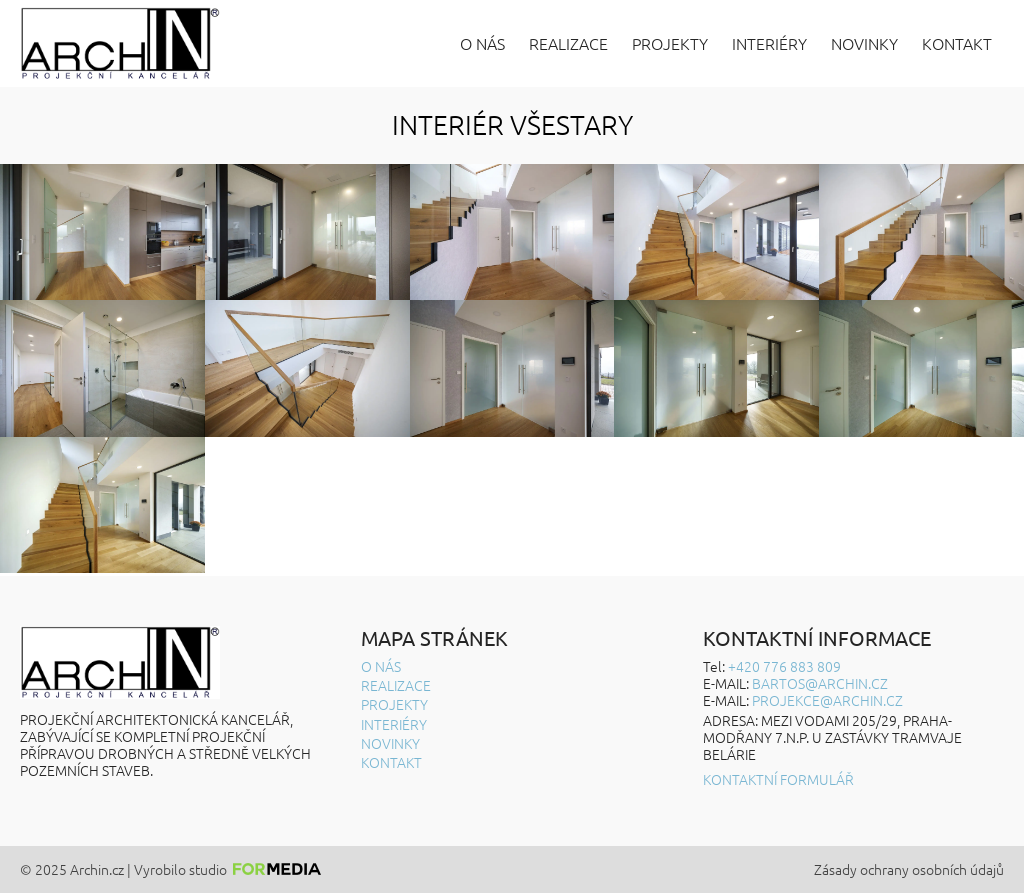 This screenshot has width=1024, height=893. Describe the element at coordinates (827, 700) in the screenshot. I see `projekce@archin.cz` at that location.